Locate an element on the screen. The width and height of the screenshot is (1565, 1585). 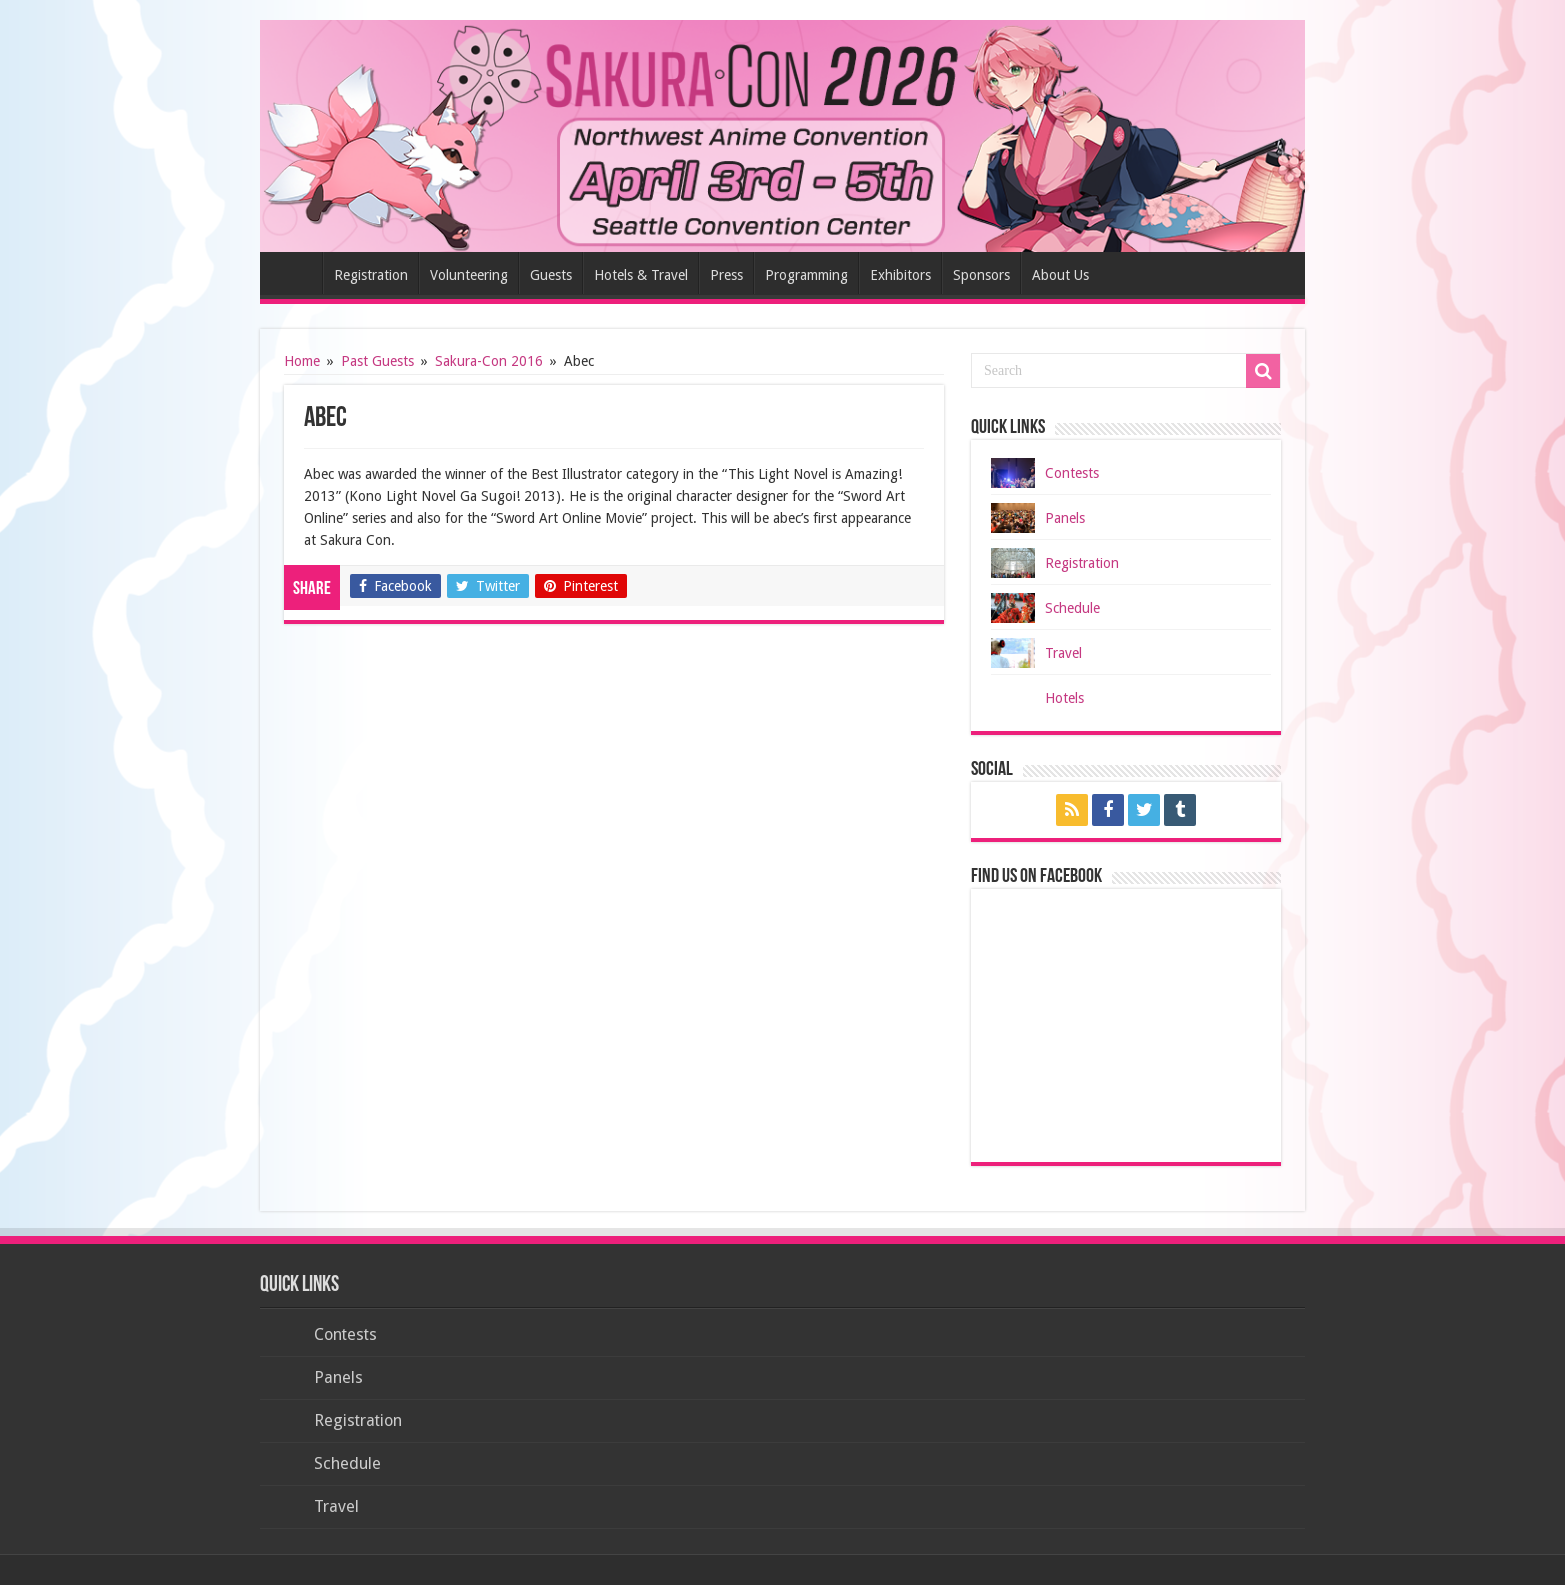
Exhibitors is located at coordinates (900, 275).